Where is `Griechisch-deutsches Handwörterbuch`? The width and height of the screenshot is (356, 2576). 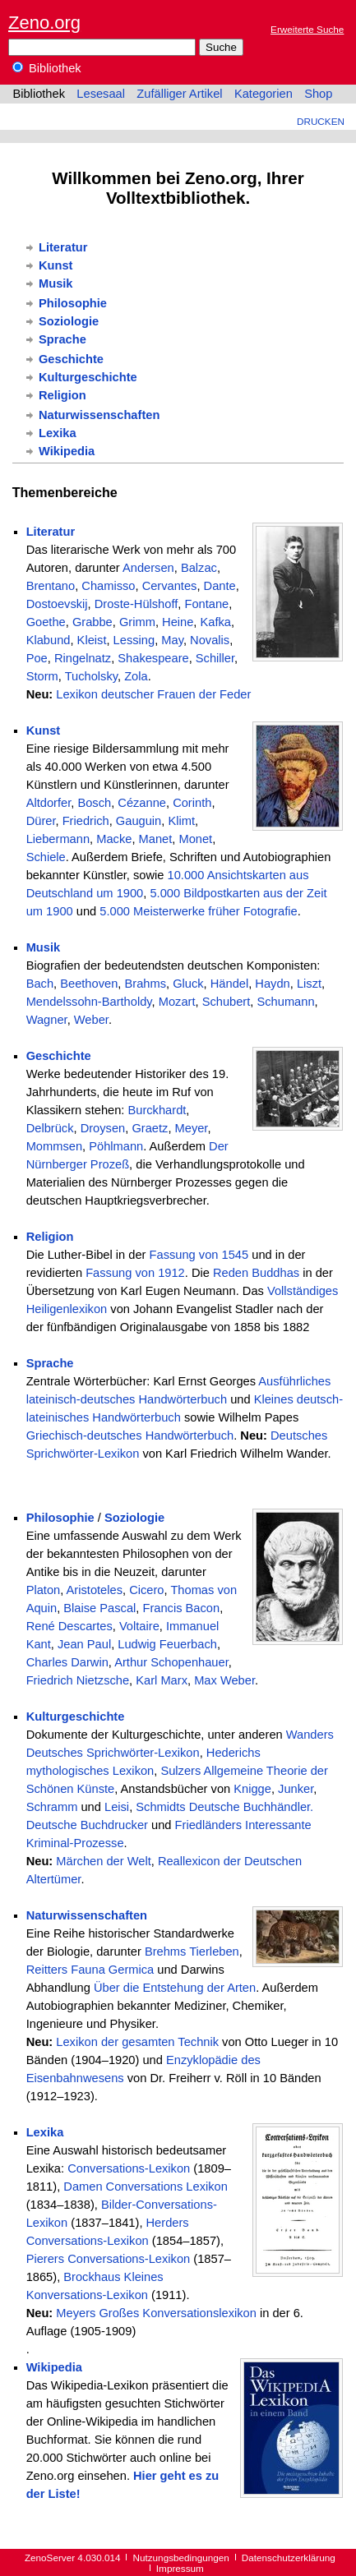 Griechisch-deutsches Handwörterbuch is located at coordinates (130, 1435).